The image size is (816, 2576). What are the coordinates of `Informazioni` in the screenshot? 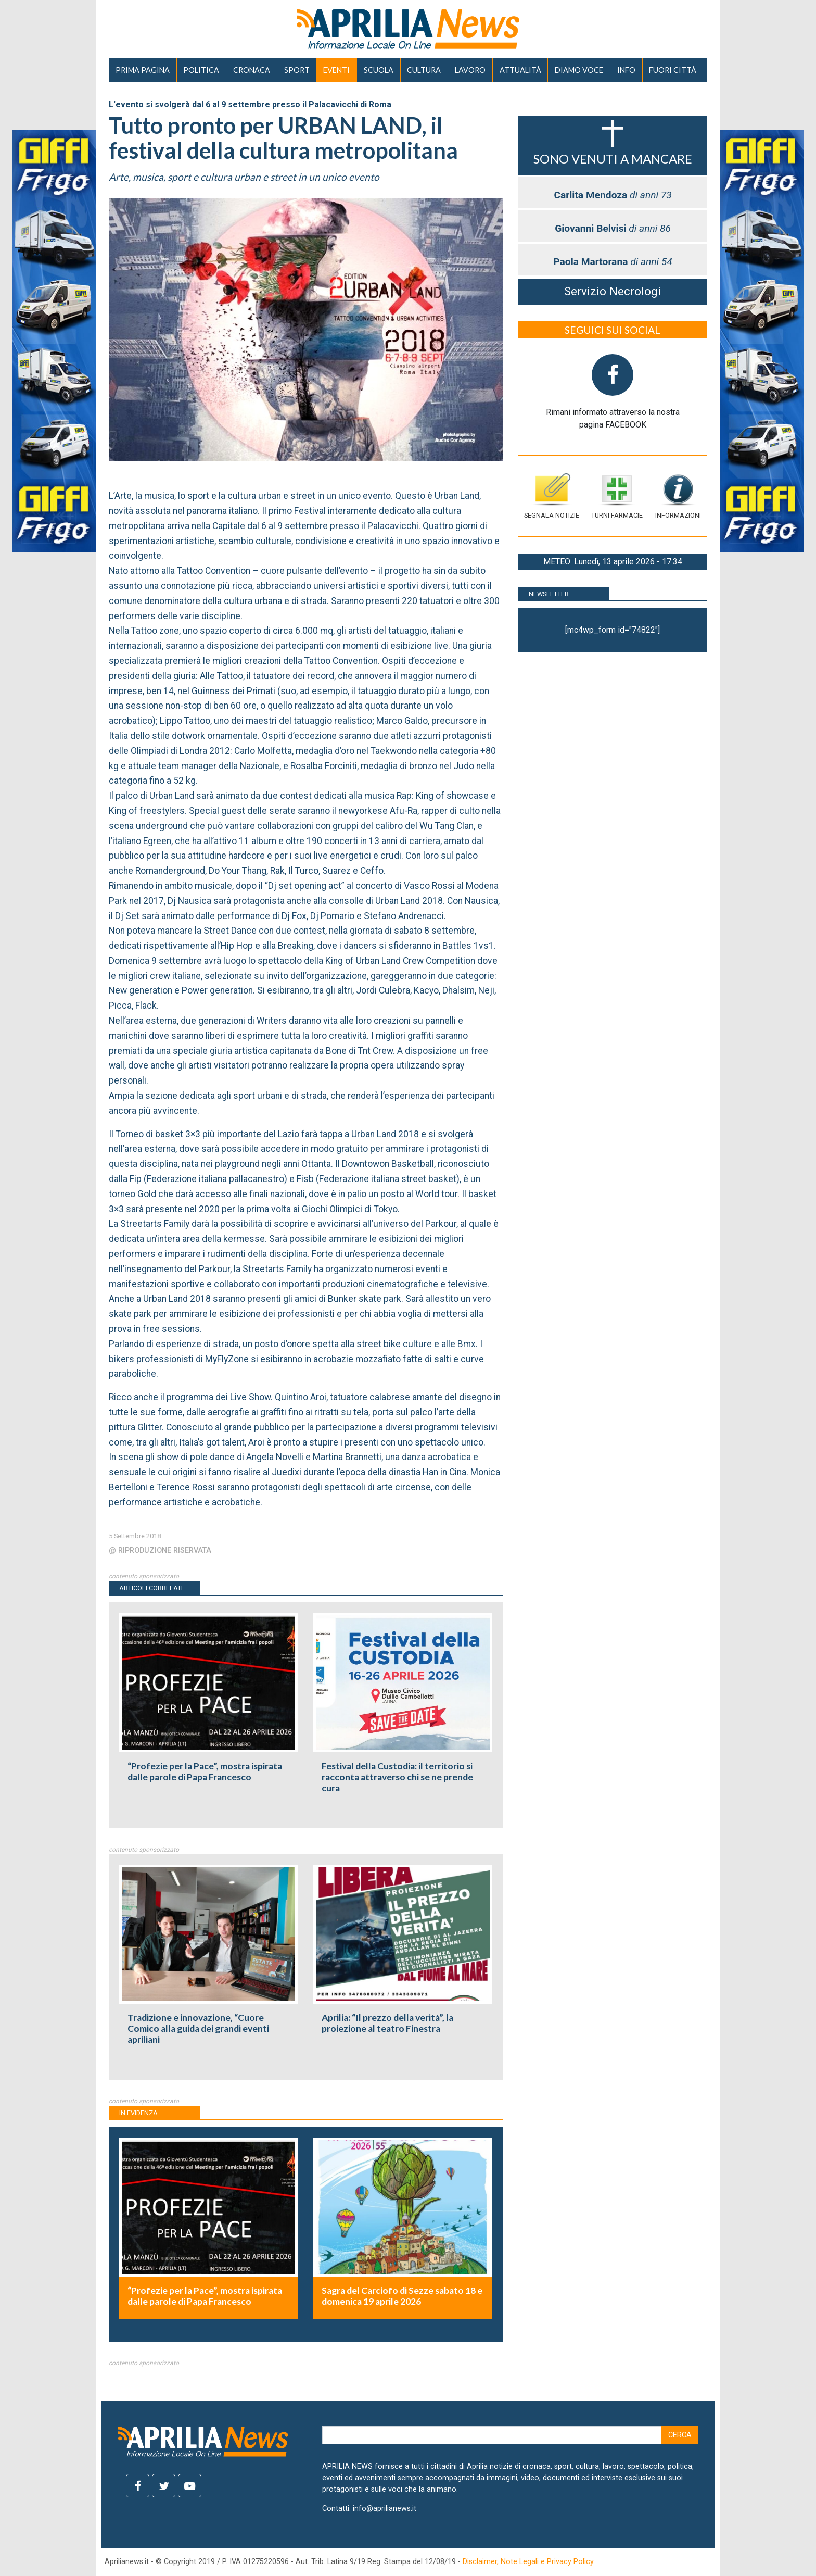 It's located at (678, 496).